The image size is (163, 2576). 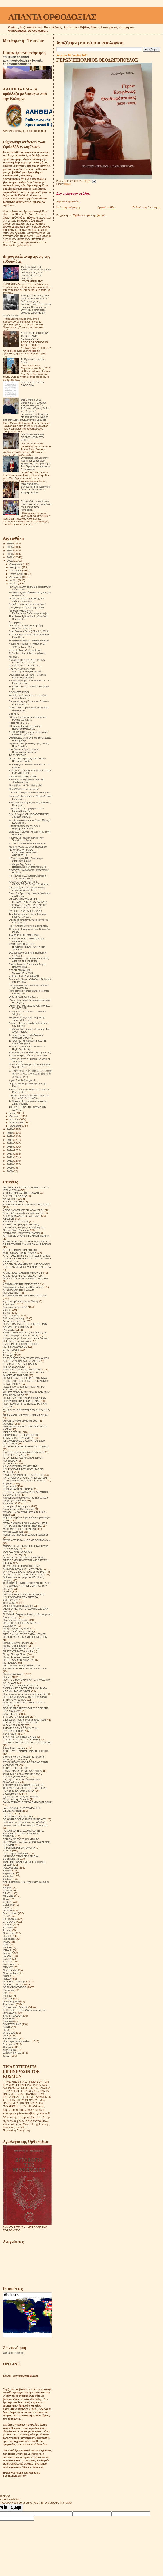 I want to click on "Πιθανόν να ΄χούμε θέματα με την Τουρκία το καλοκα..., so click(x=26, y=839).